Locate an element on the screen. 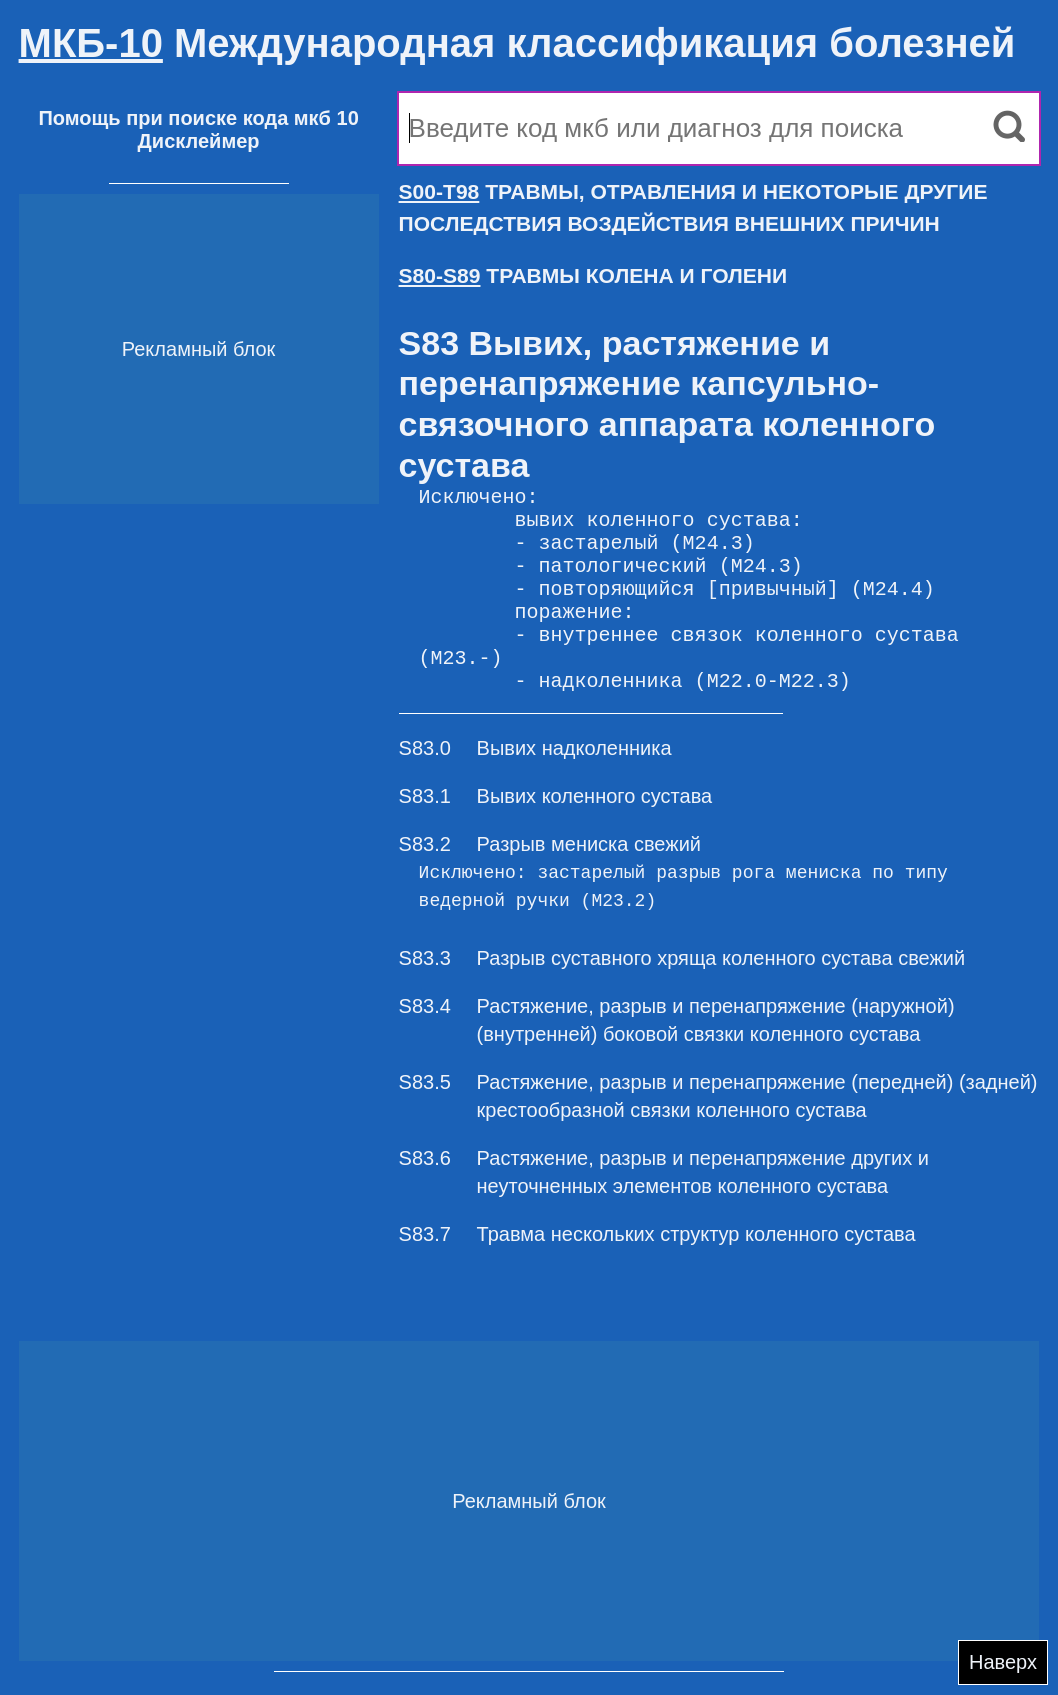 The width and height of the screenshot is (1058, 1695). Международная классификация болезней is located at coordinates (517, 43).